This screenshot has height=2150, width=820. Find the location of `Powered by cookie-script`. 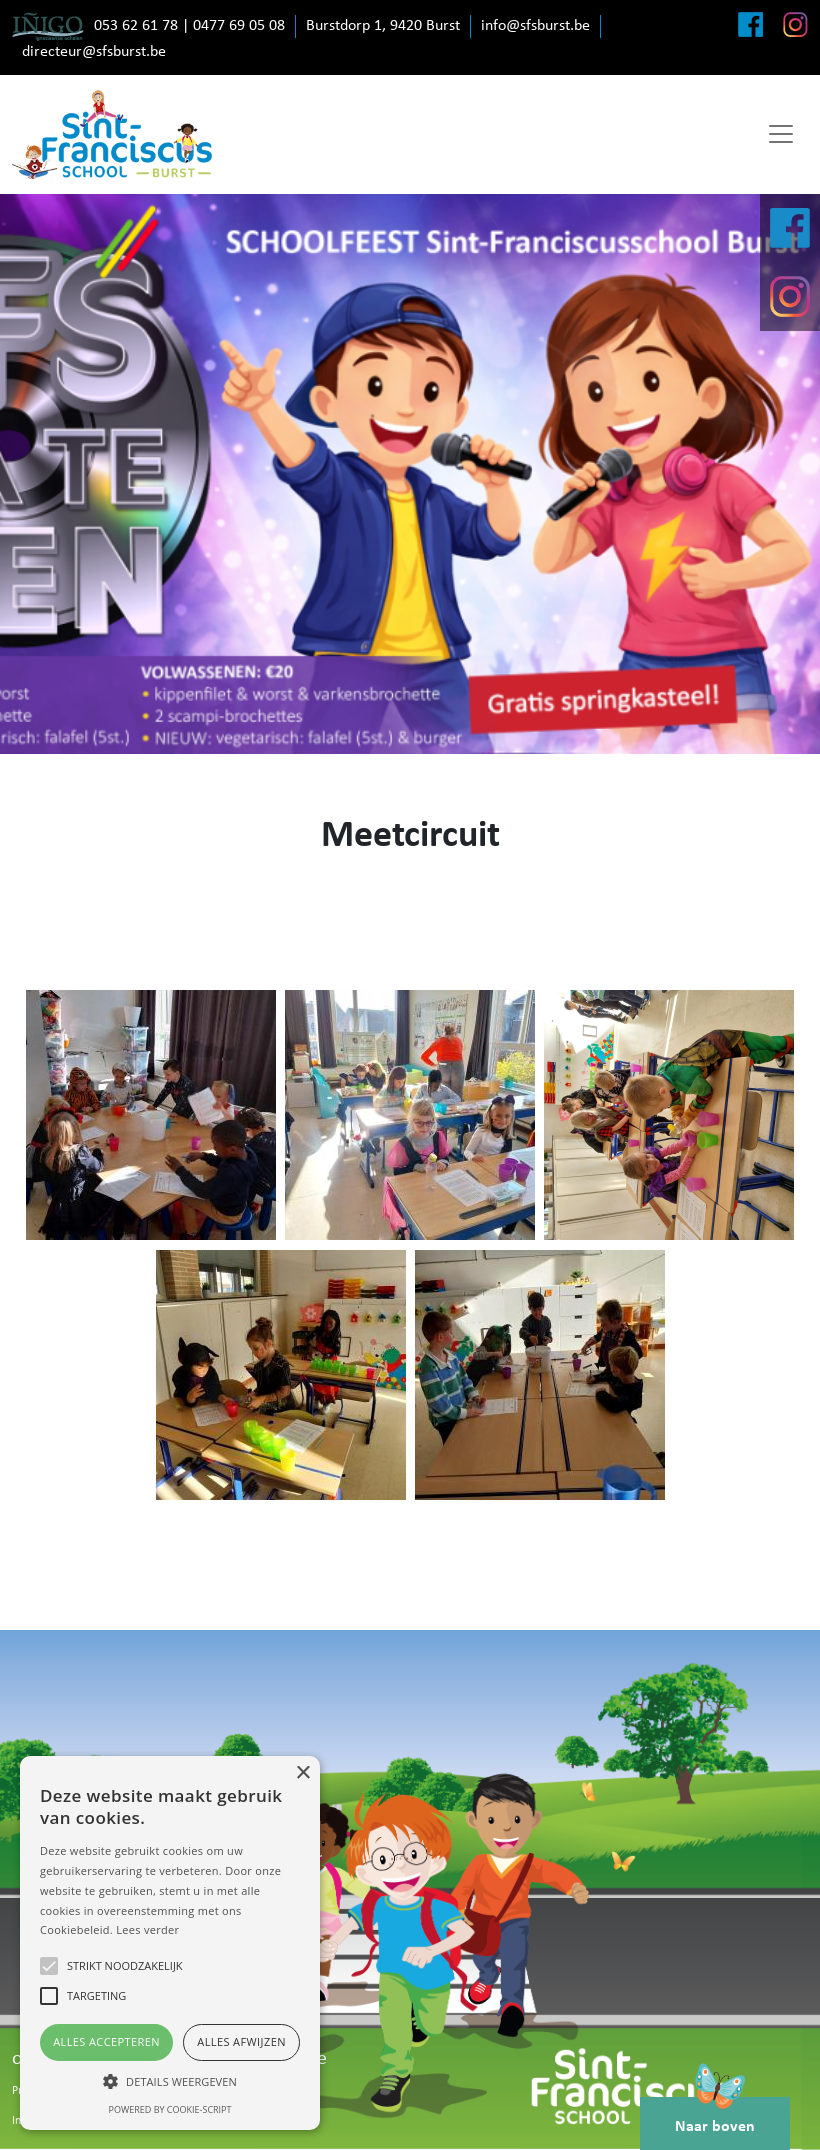

Powered by cookie-script is located at coordinates (170, 2109).